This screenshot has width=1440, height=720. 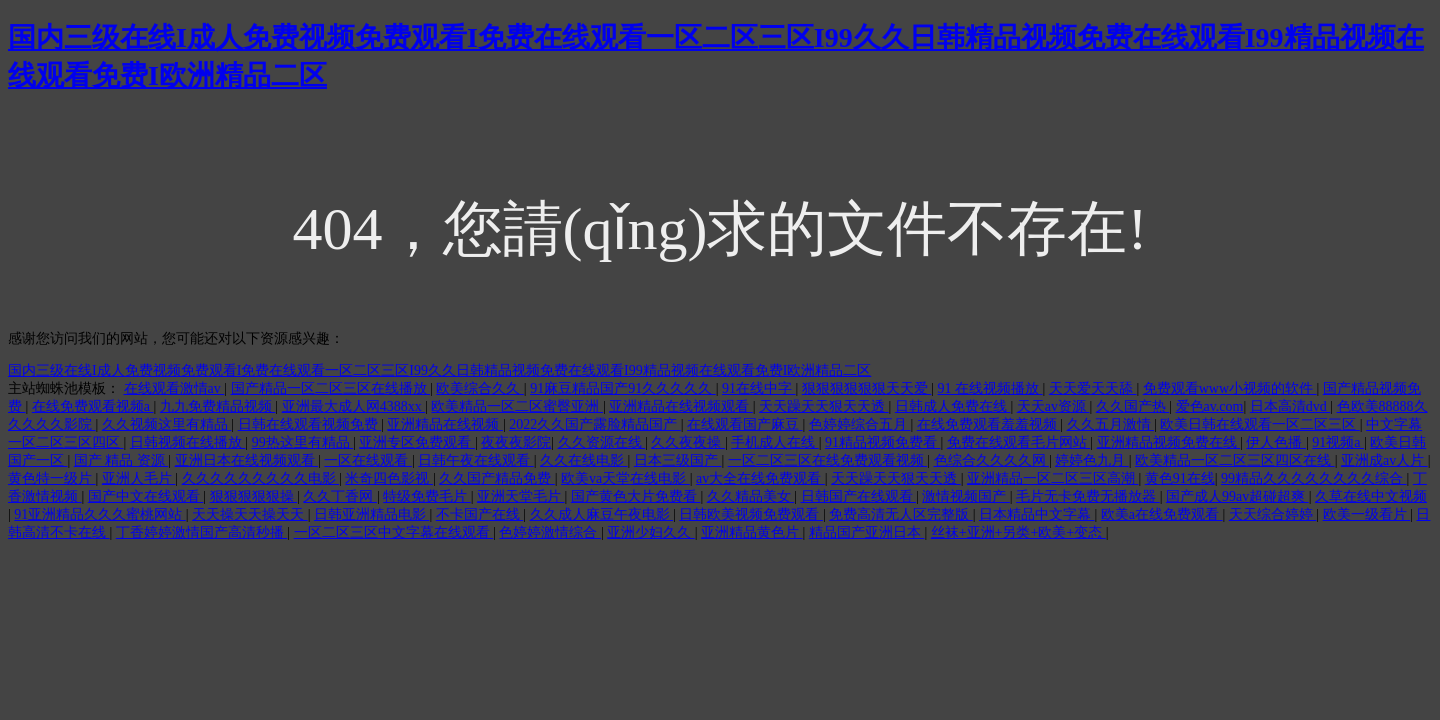 What do you see at coordinates (497, 478) in the screenshot?
I see `久久国产精品免费` at bounding box center [497, 478].